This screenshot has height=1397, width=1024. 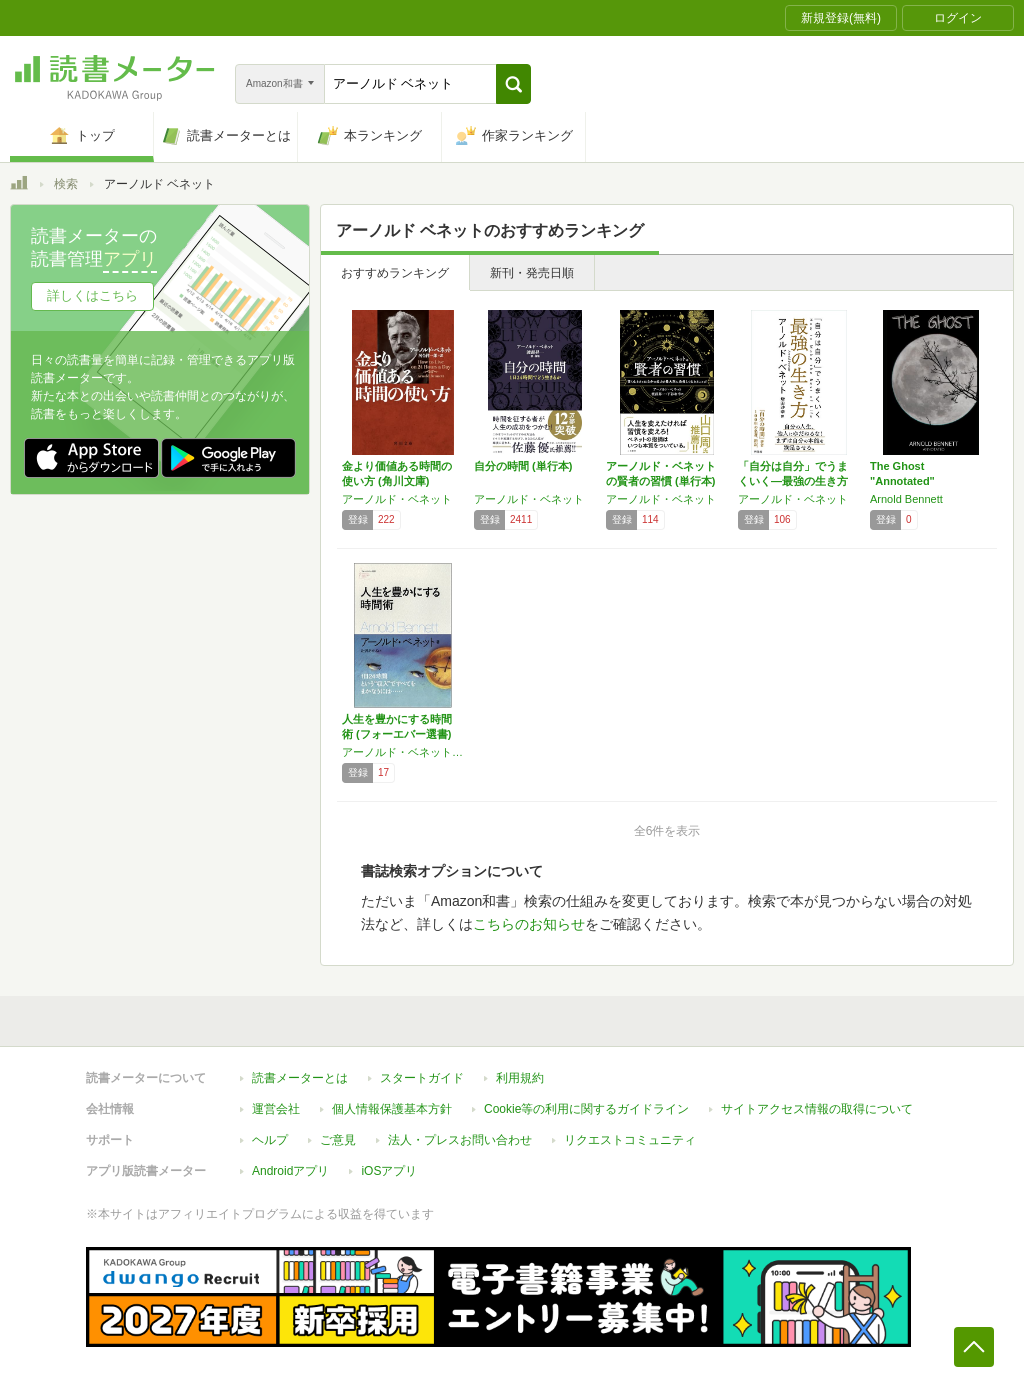 I want to click on リクエストコミュニティ, so click(x=630, y=1140).